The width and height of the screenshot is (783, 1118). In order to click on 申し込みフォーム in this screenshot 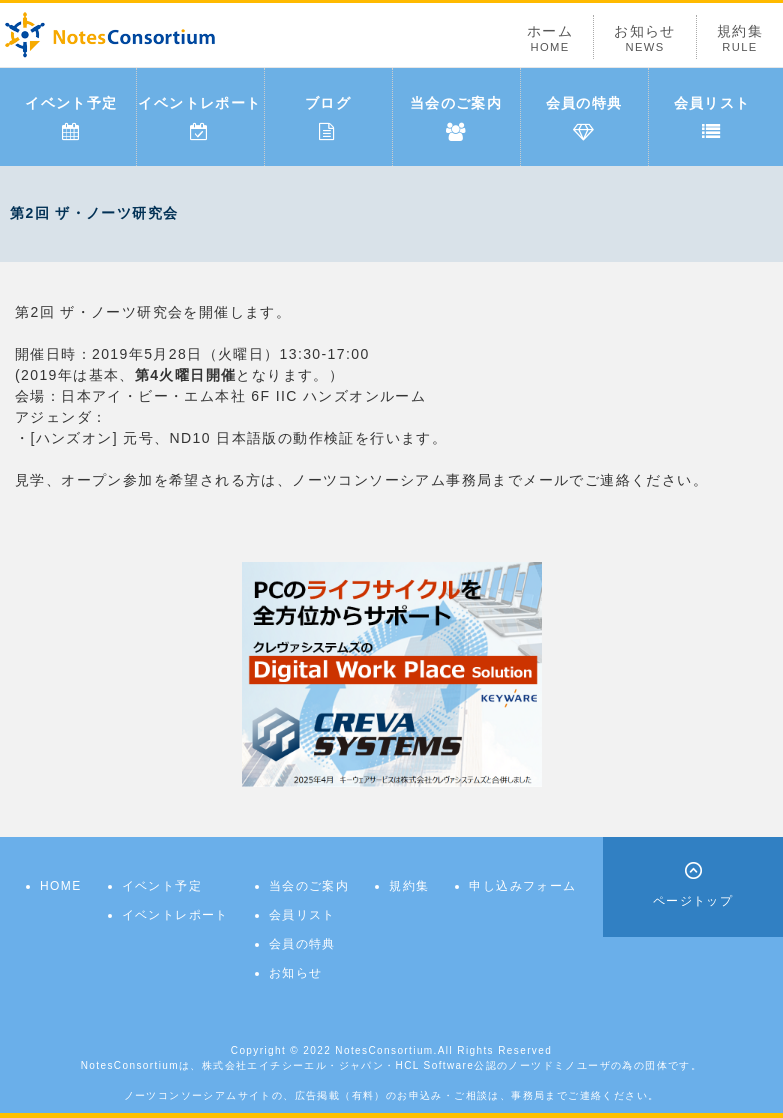, I will do `click(522, 886)`.